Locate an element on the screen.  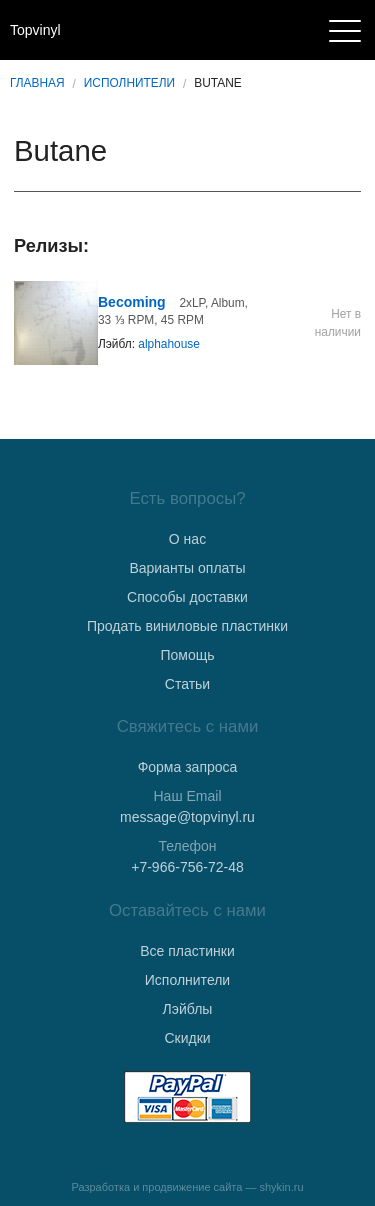
Все пластинки is located at coordinates (187, 951).